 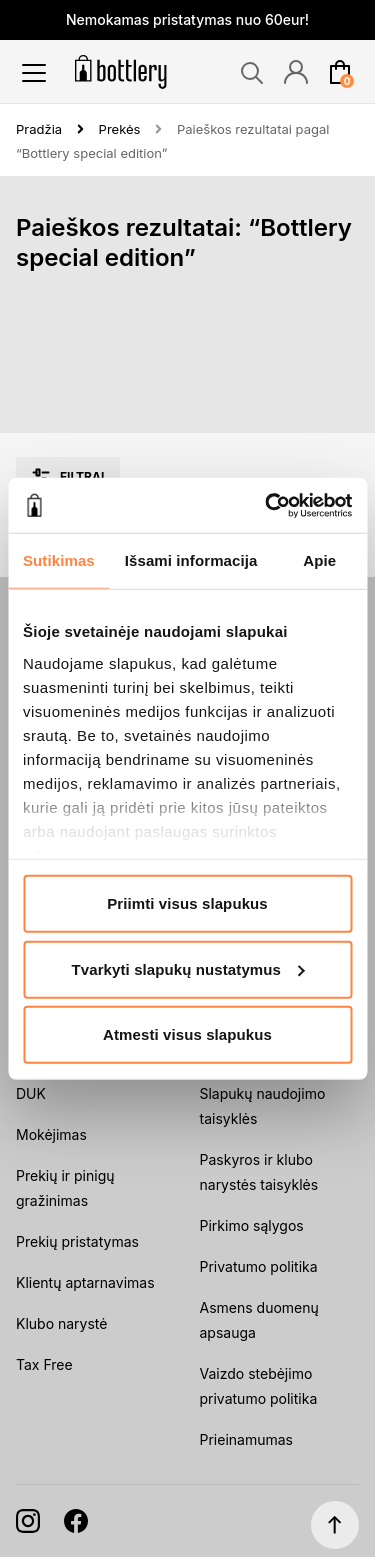 What do you see at coordinates (187, 903) in the screenshot?
I see `Priimti visus slapukus` at bounding box center [187, 903].